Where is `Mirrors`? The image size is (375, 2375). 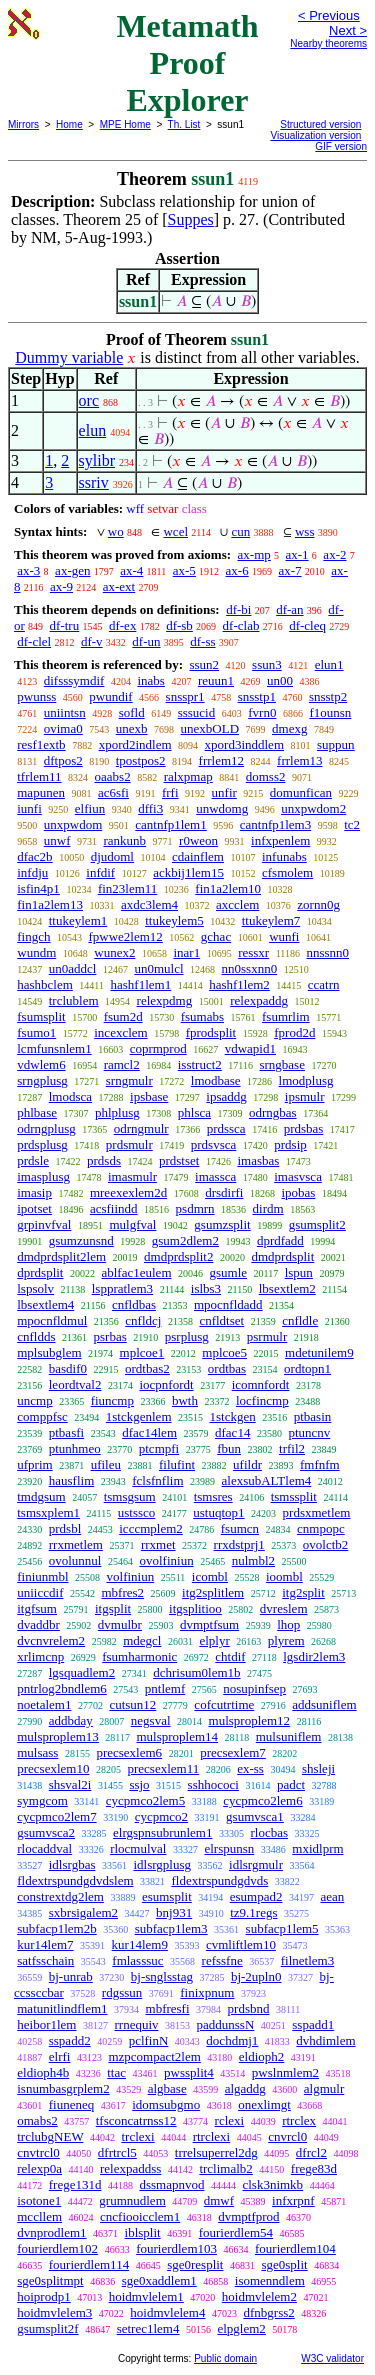
Mirrors is located at coordinates (23, 124).